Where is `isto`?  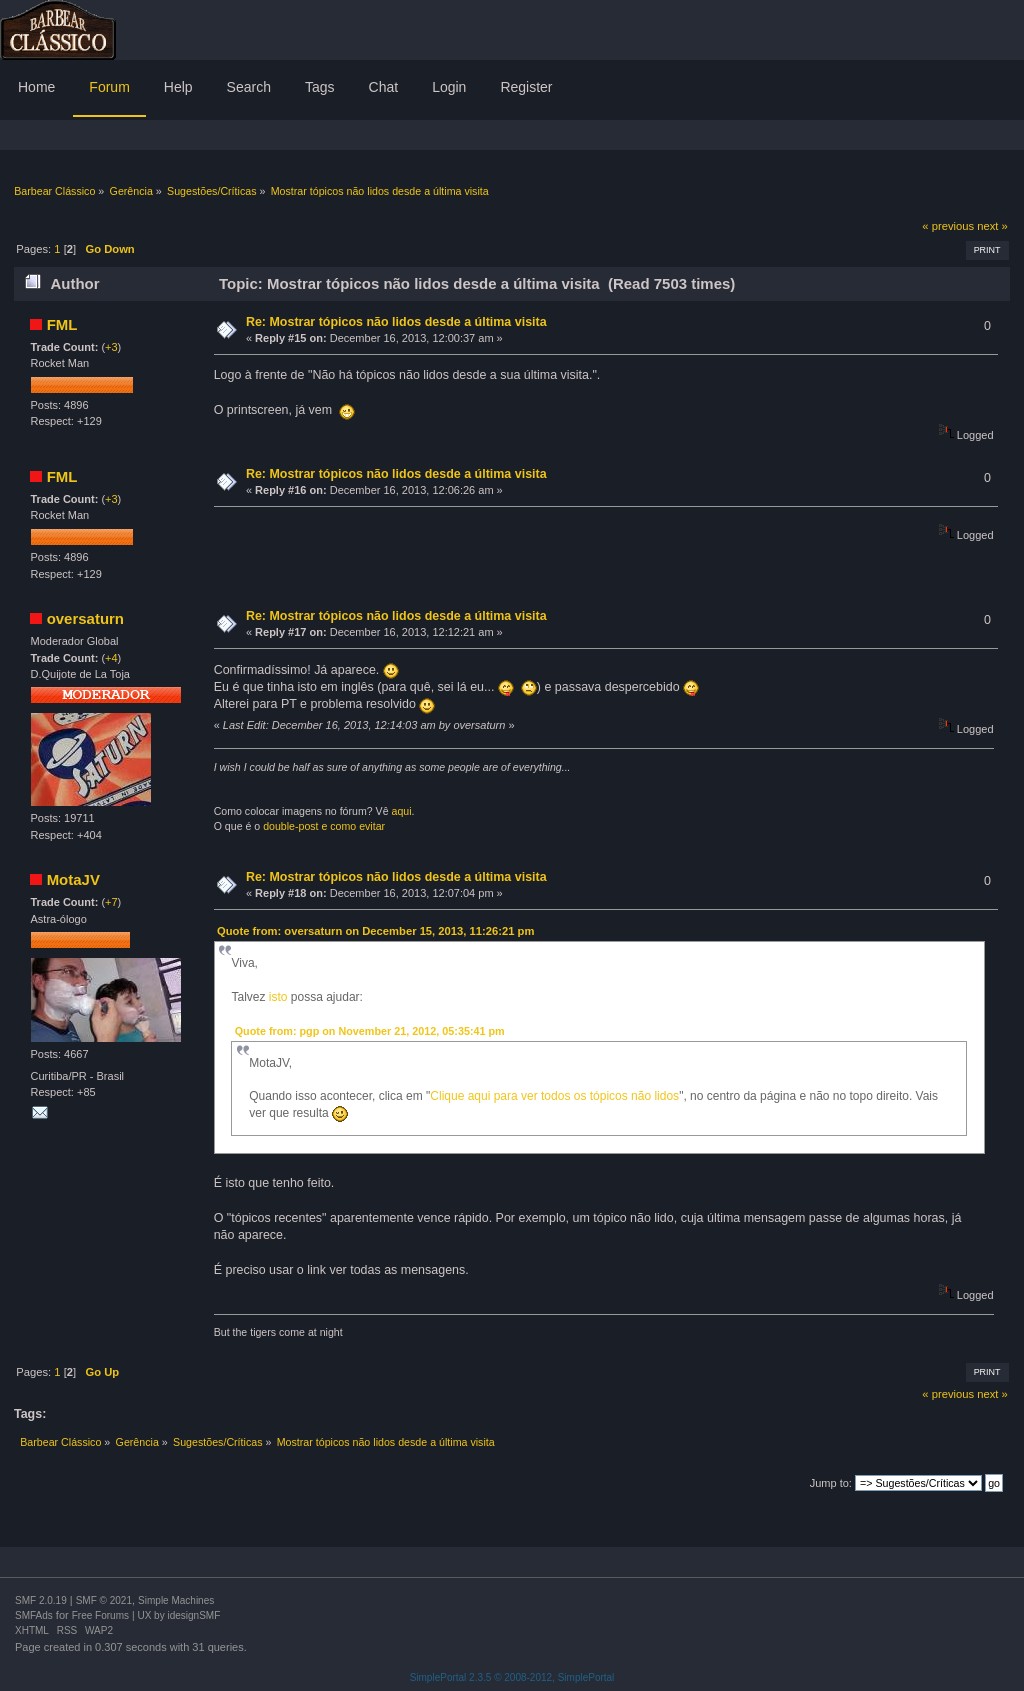
isto is located at coordinates (280, 997).